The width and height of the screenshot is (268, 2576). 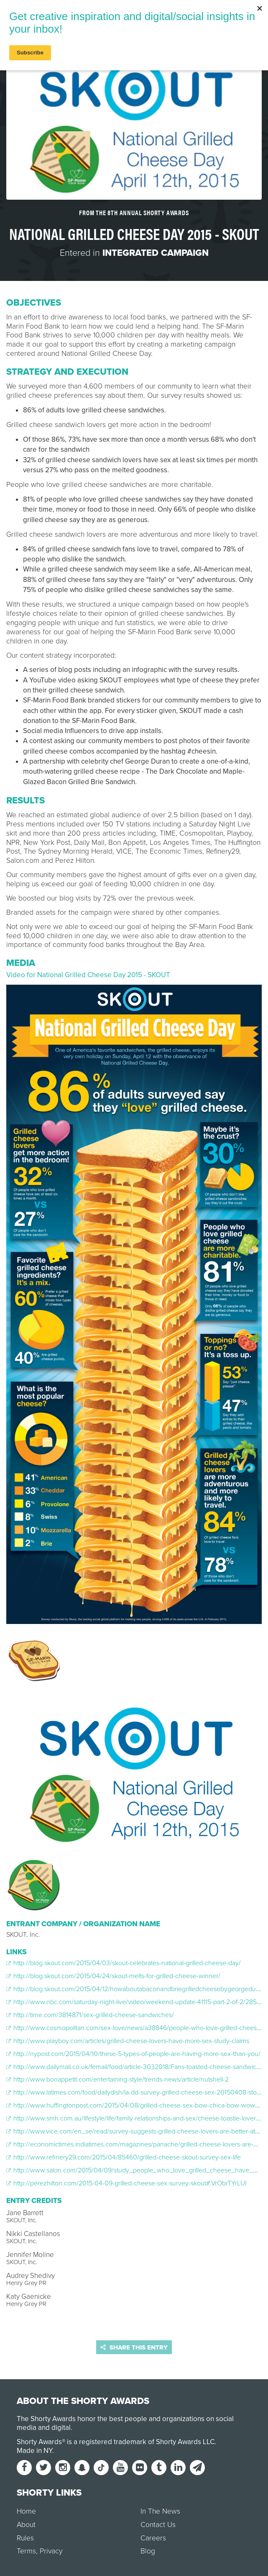 What do you see at coordinates (34, 2450) in the screenshot?
I see `Made in NY` at bounding box center [34, 2450].